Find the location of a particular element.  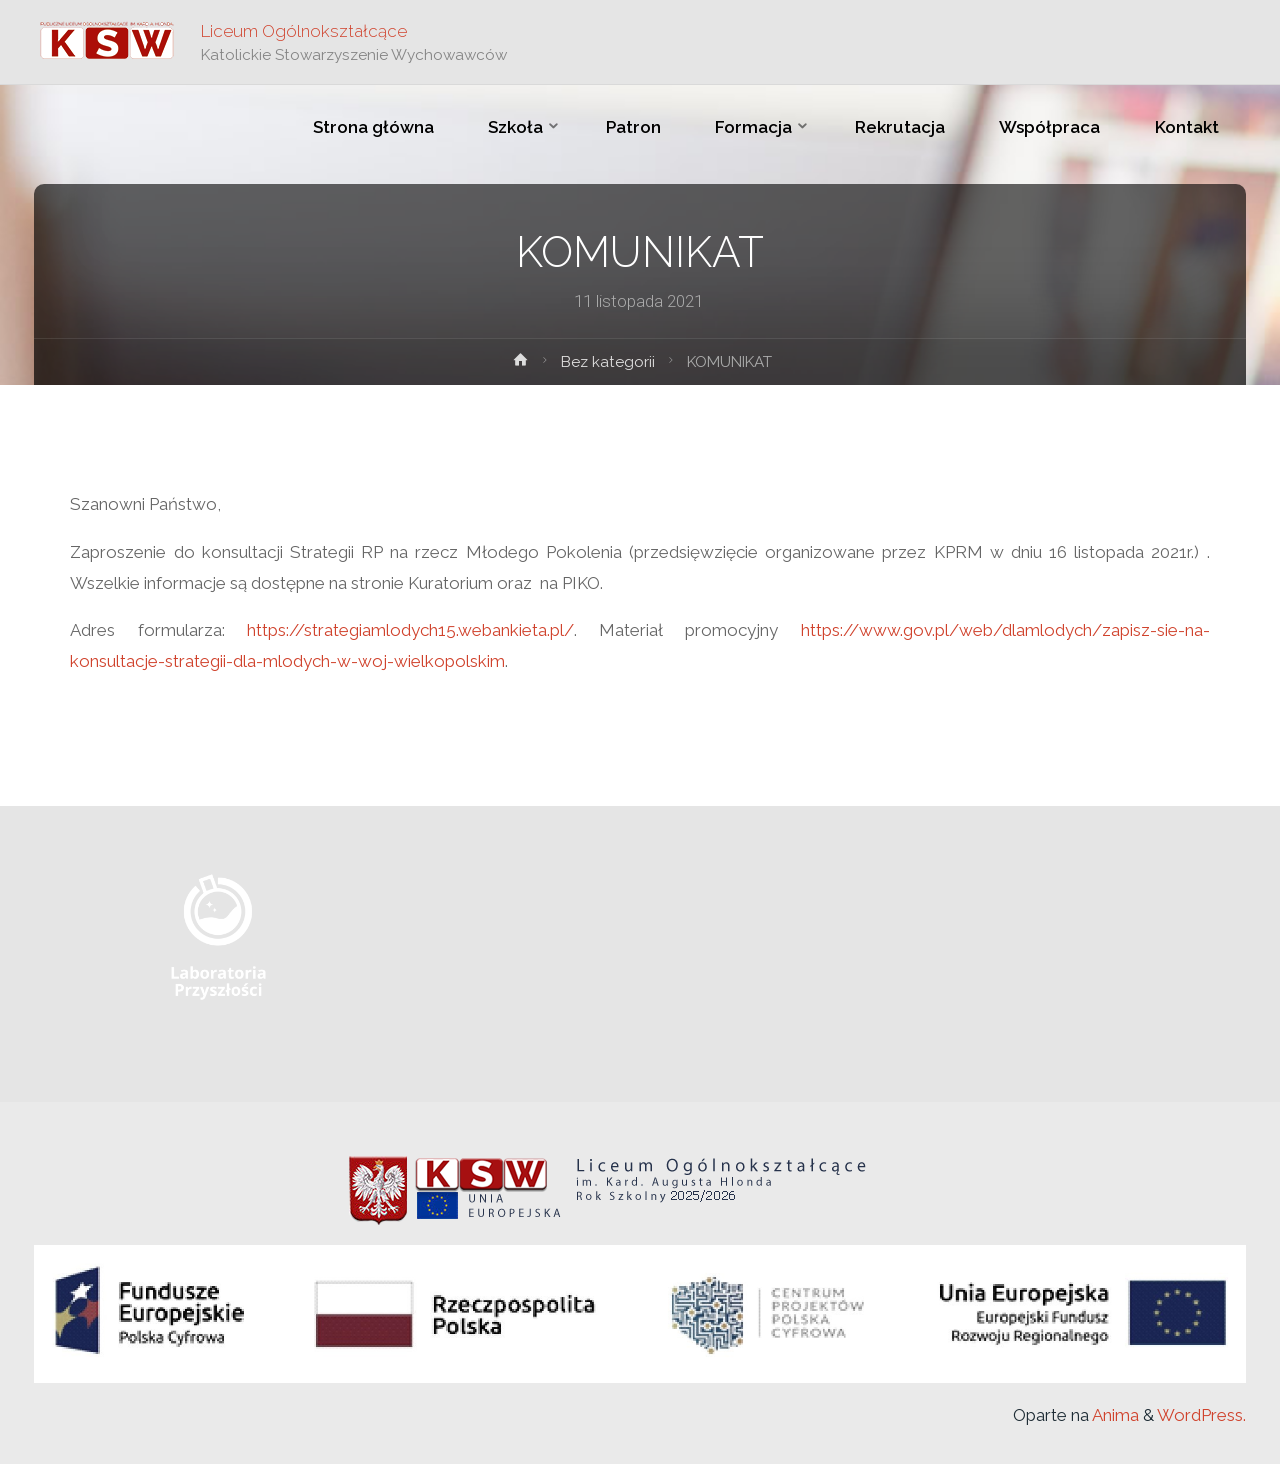

Bez kategorii is located at coordinates (608, 362).